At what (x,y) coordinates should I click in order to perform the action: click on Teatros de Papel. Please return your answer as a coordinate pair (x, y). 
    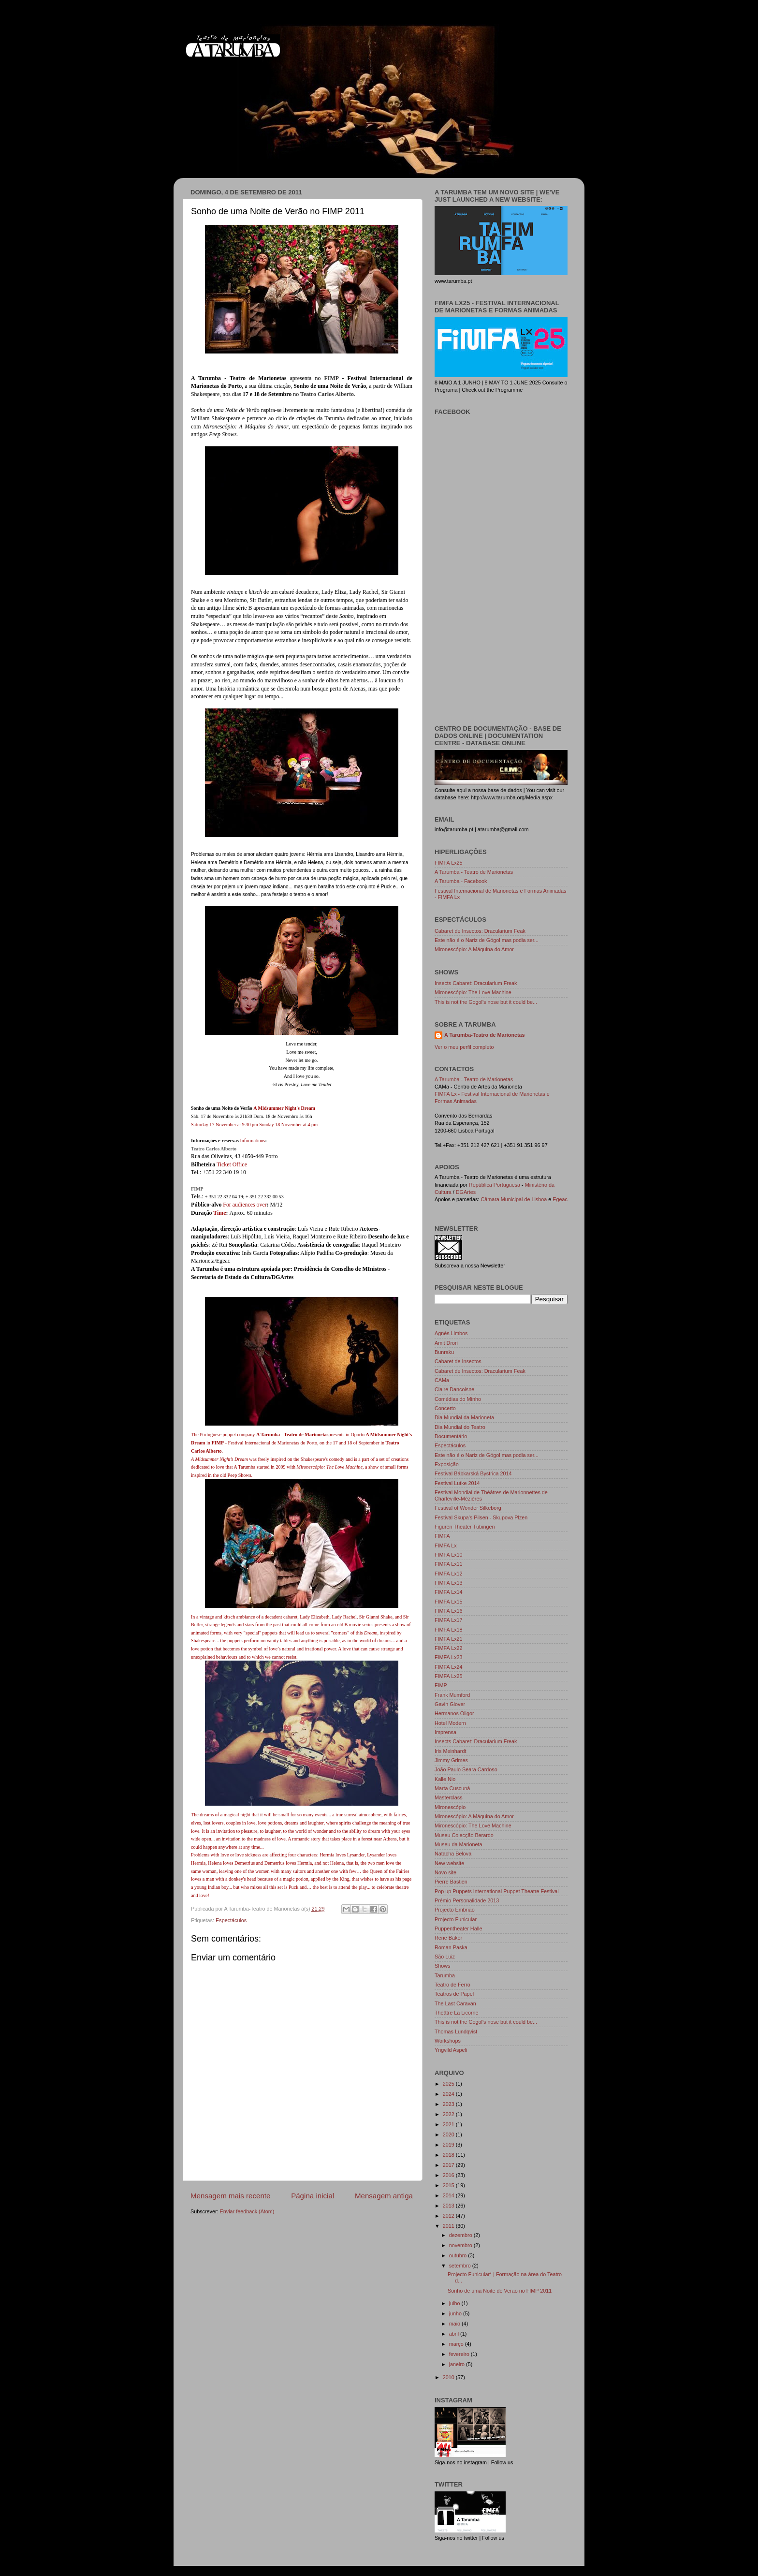
    Looking at the image, I should click on (454, 1994).